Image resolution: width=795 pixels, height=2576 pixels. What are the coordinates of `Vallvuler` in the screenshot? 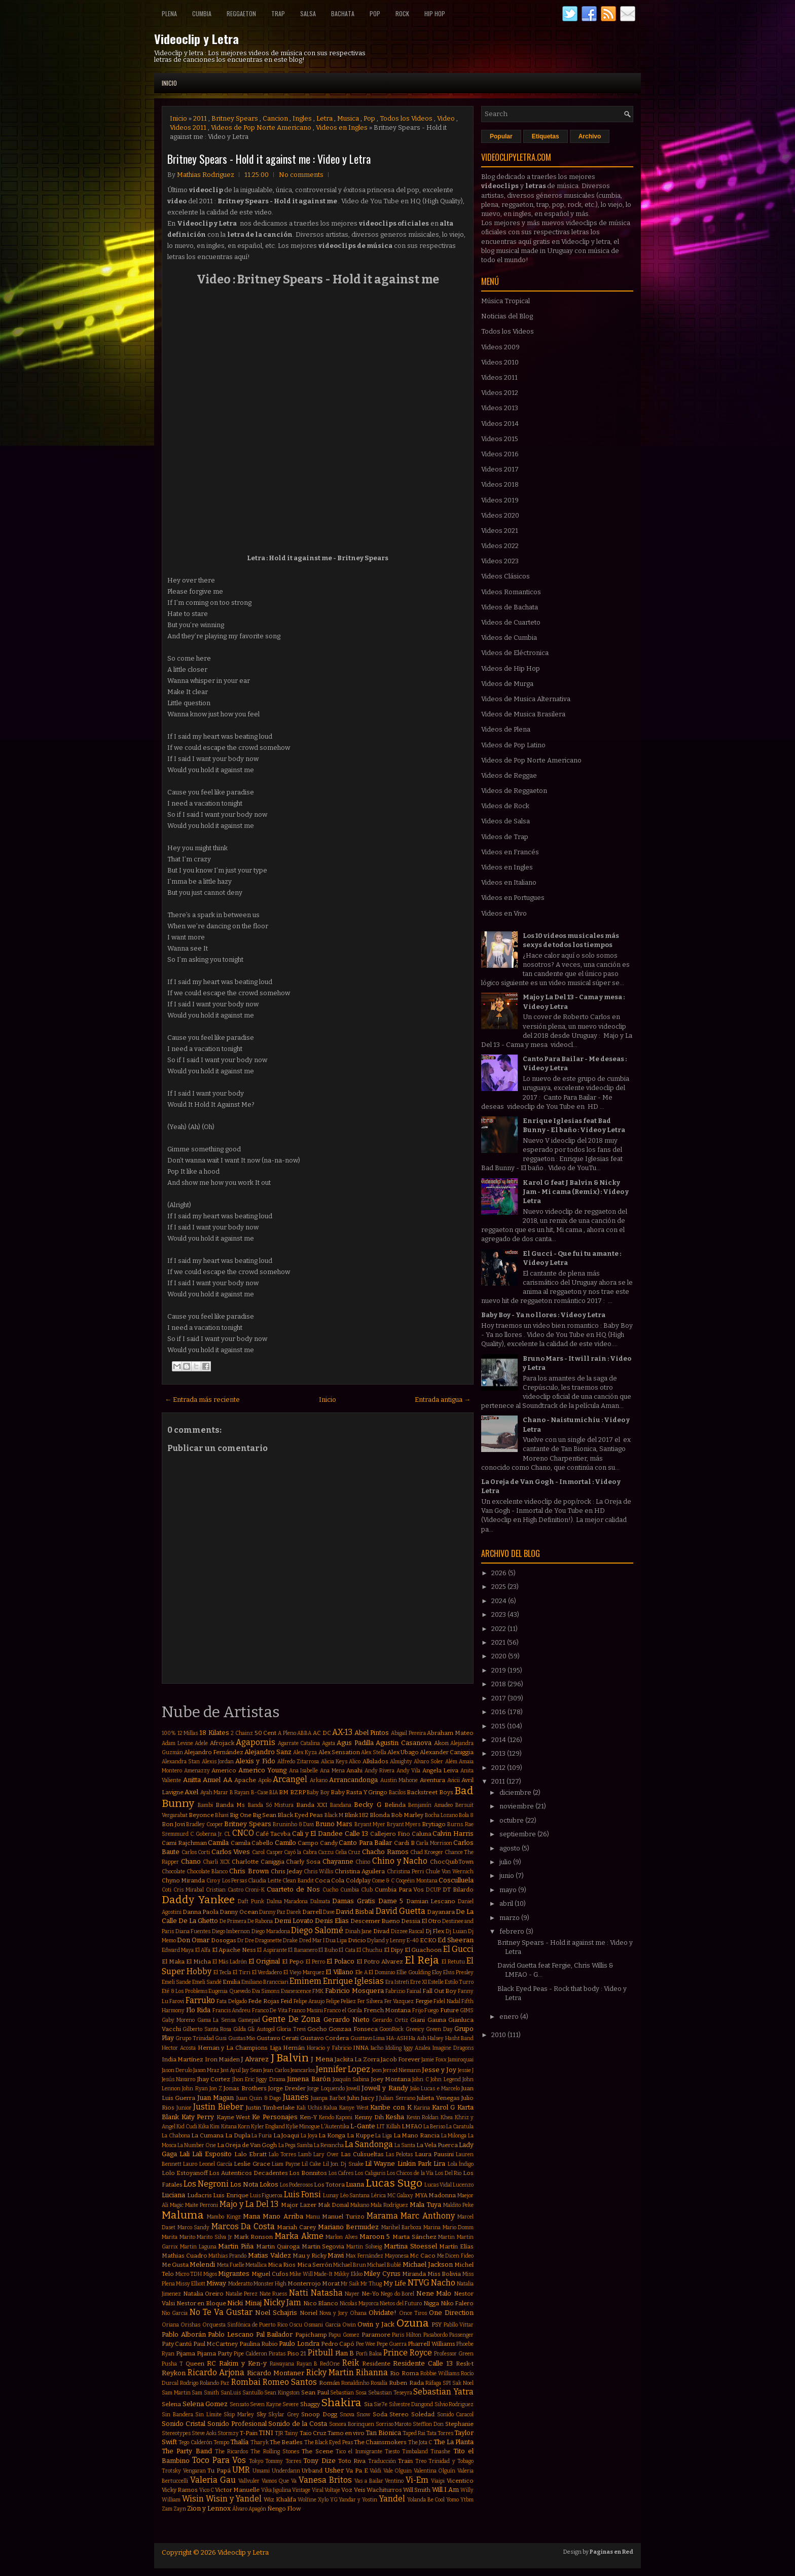 It's located at (249, 2481).